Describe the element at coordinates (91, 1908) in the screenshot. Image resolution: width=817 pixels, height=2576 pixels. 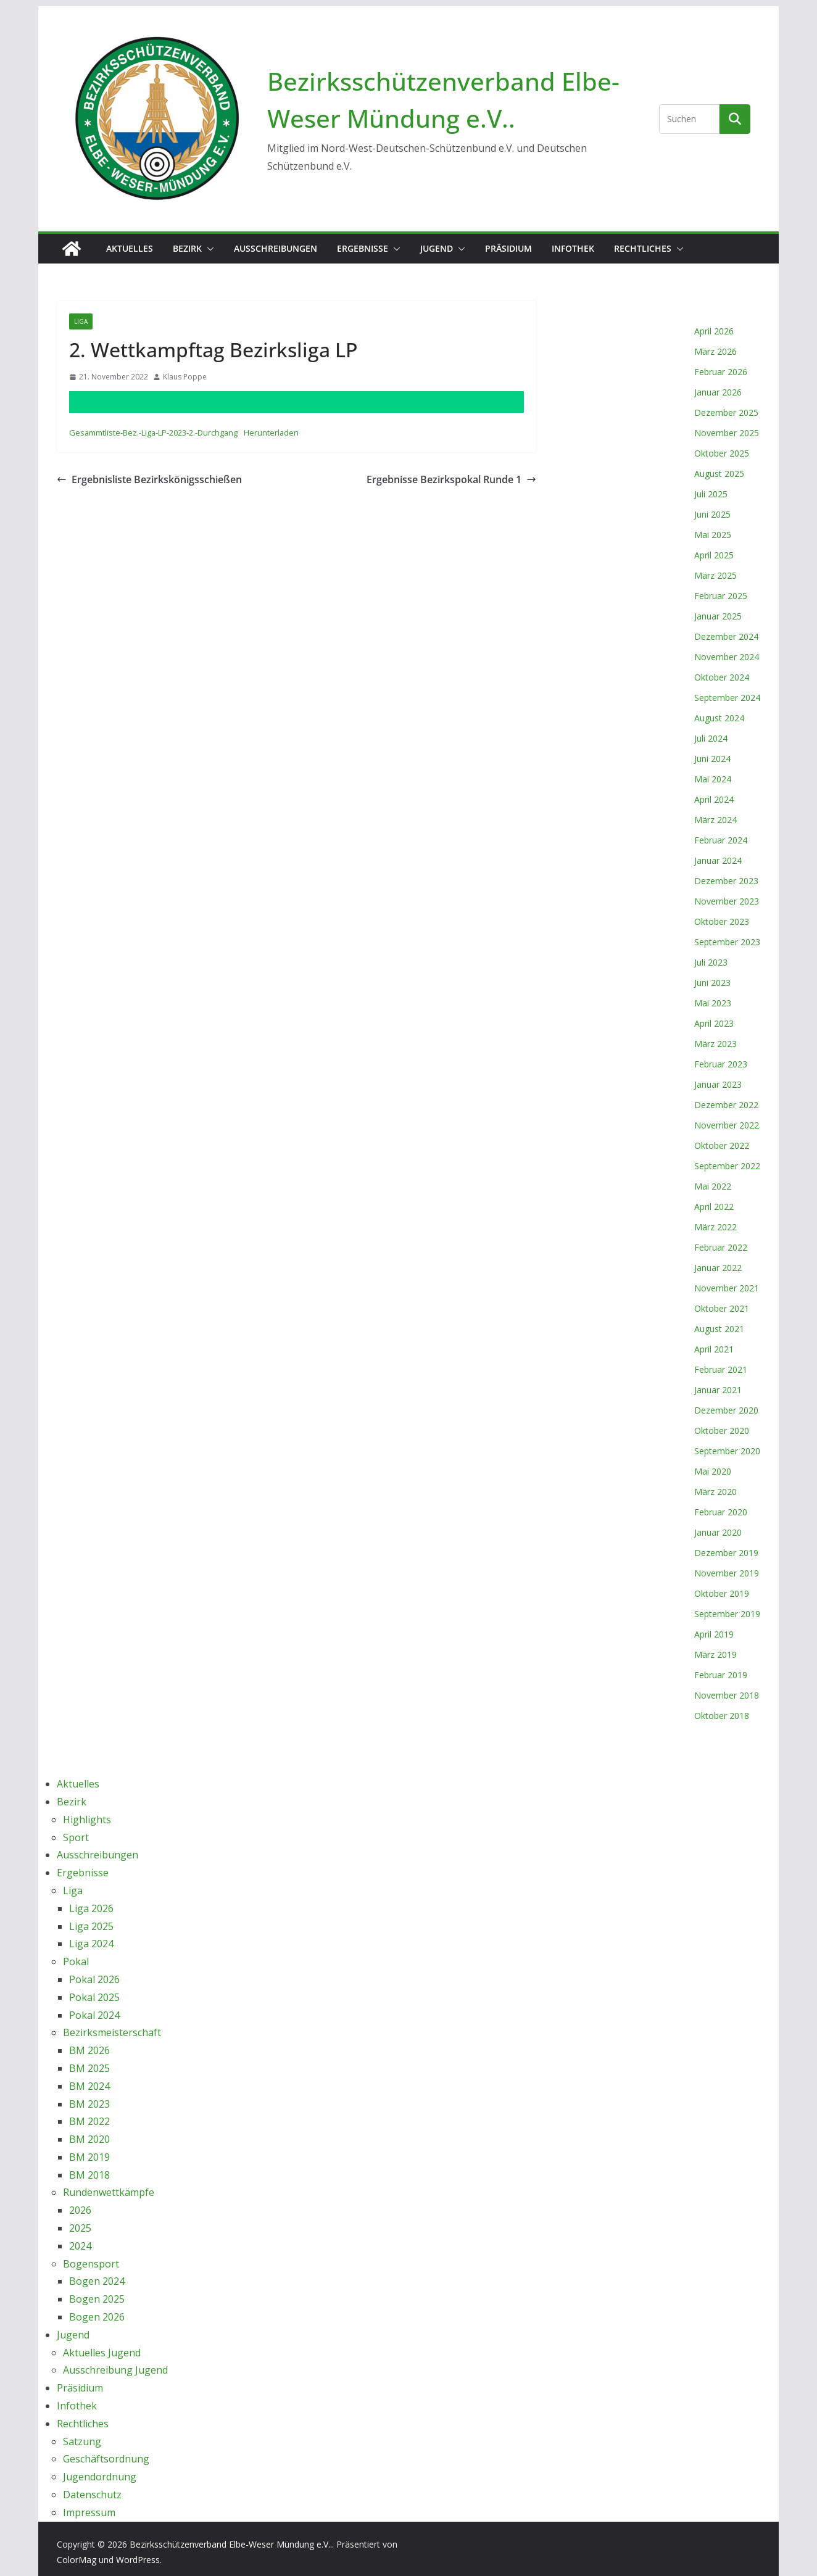
I see `Liga 2026` at that location.